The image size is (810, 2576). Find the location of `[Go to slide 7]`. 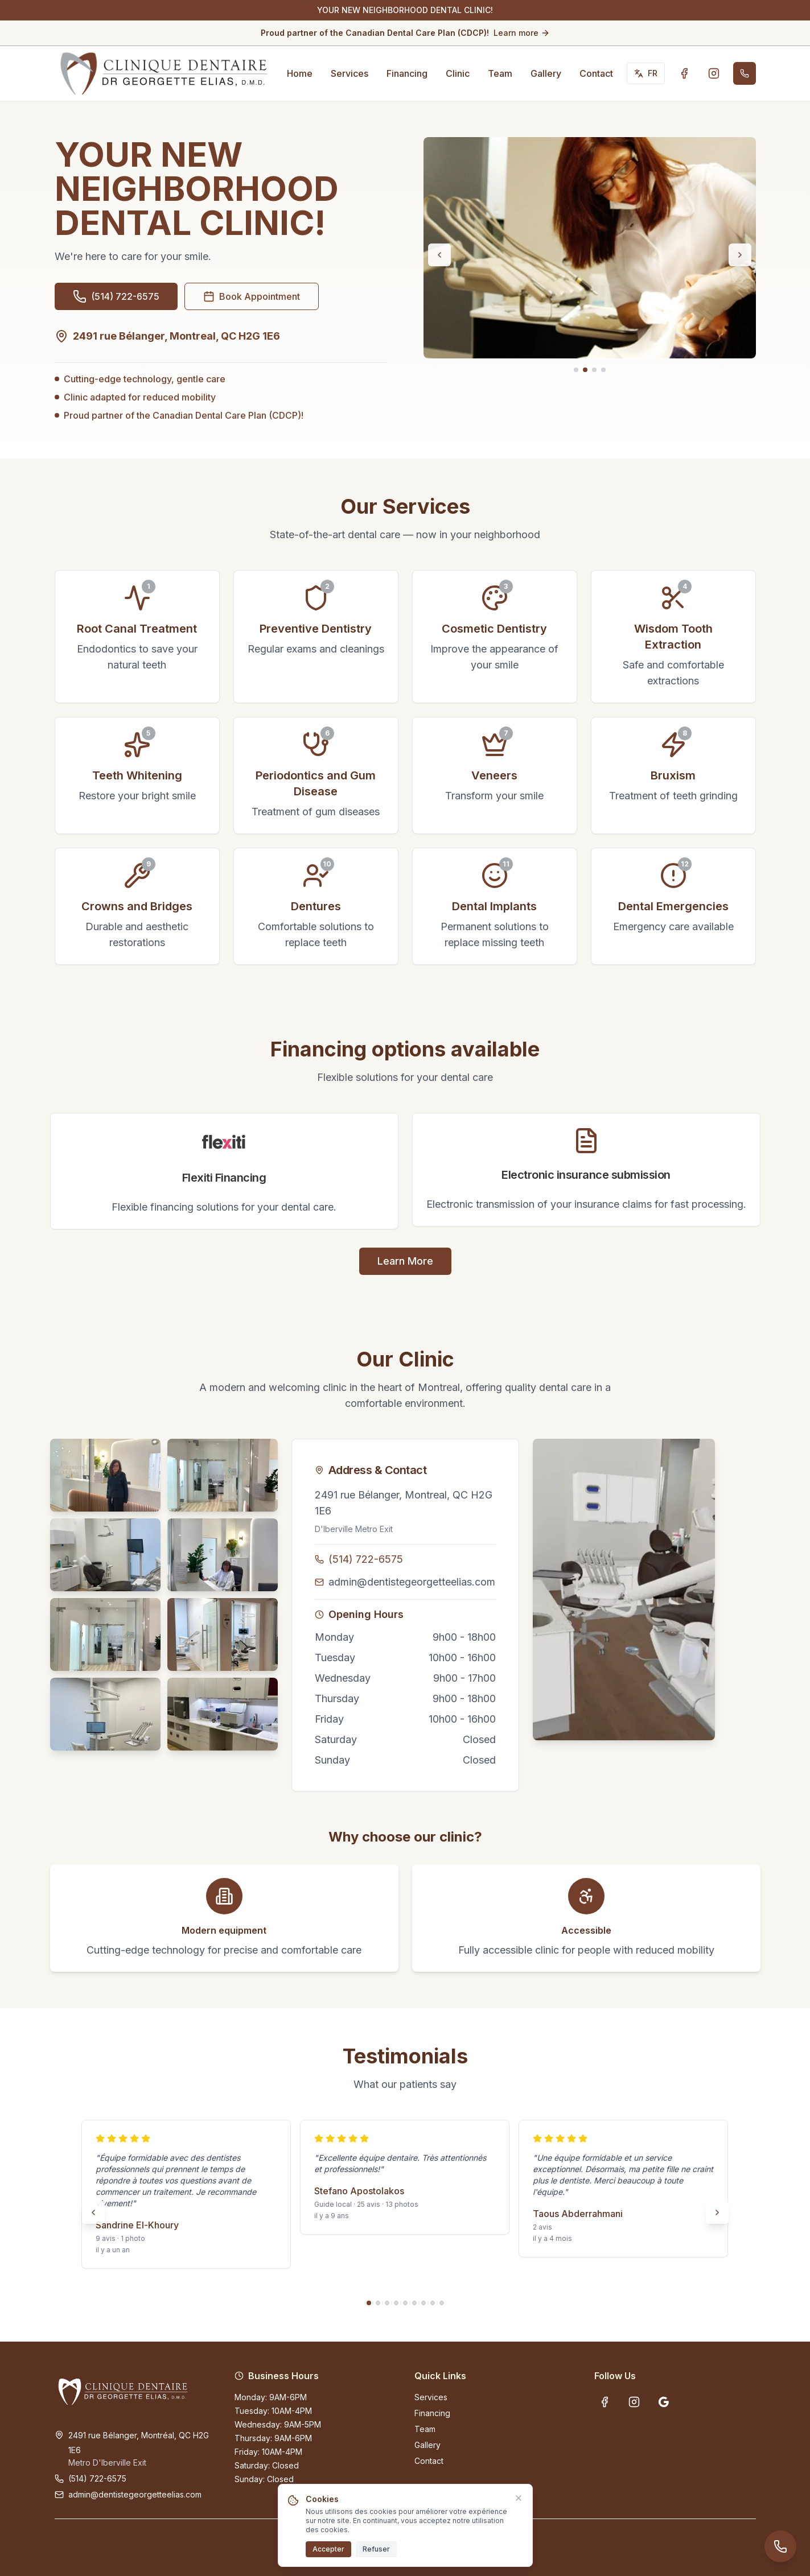

[Go to slide 7] is located at coordinates (423, 2303).